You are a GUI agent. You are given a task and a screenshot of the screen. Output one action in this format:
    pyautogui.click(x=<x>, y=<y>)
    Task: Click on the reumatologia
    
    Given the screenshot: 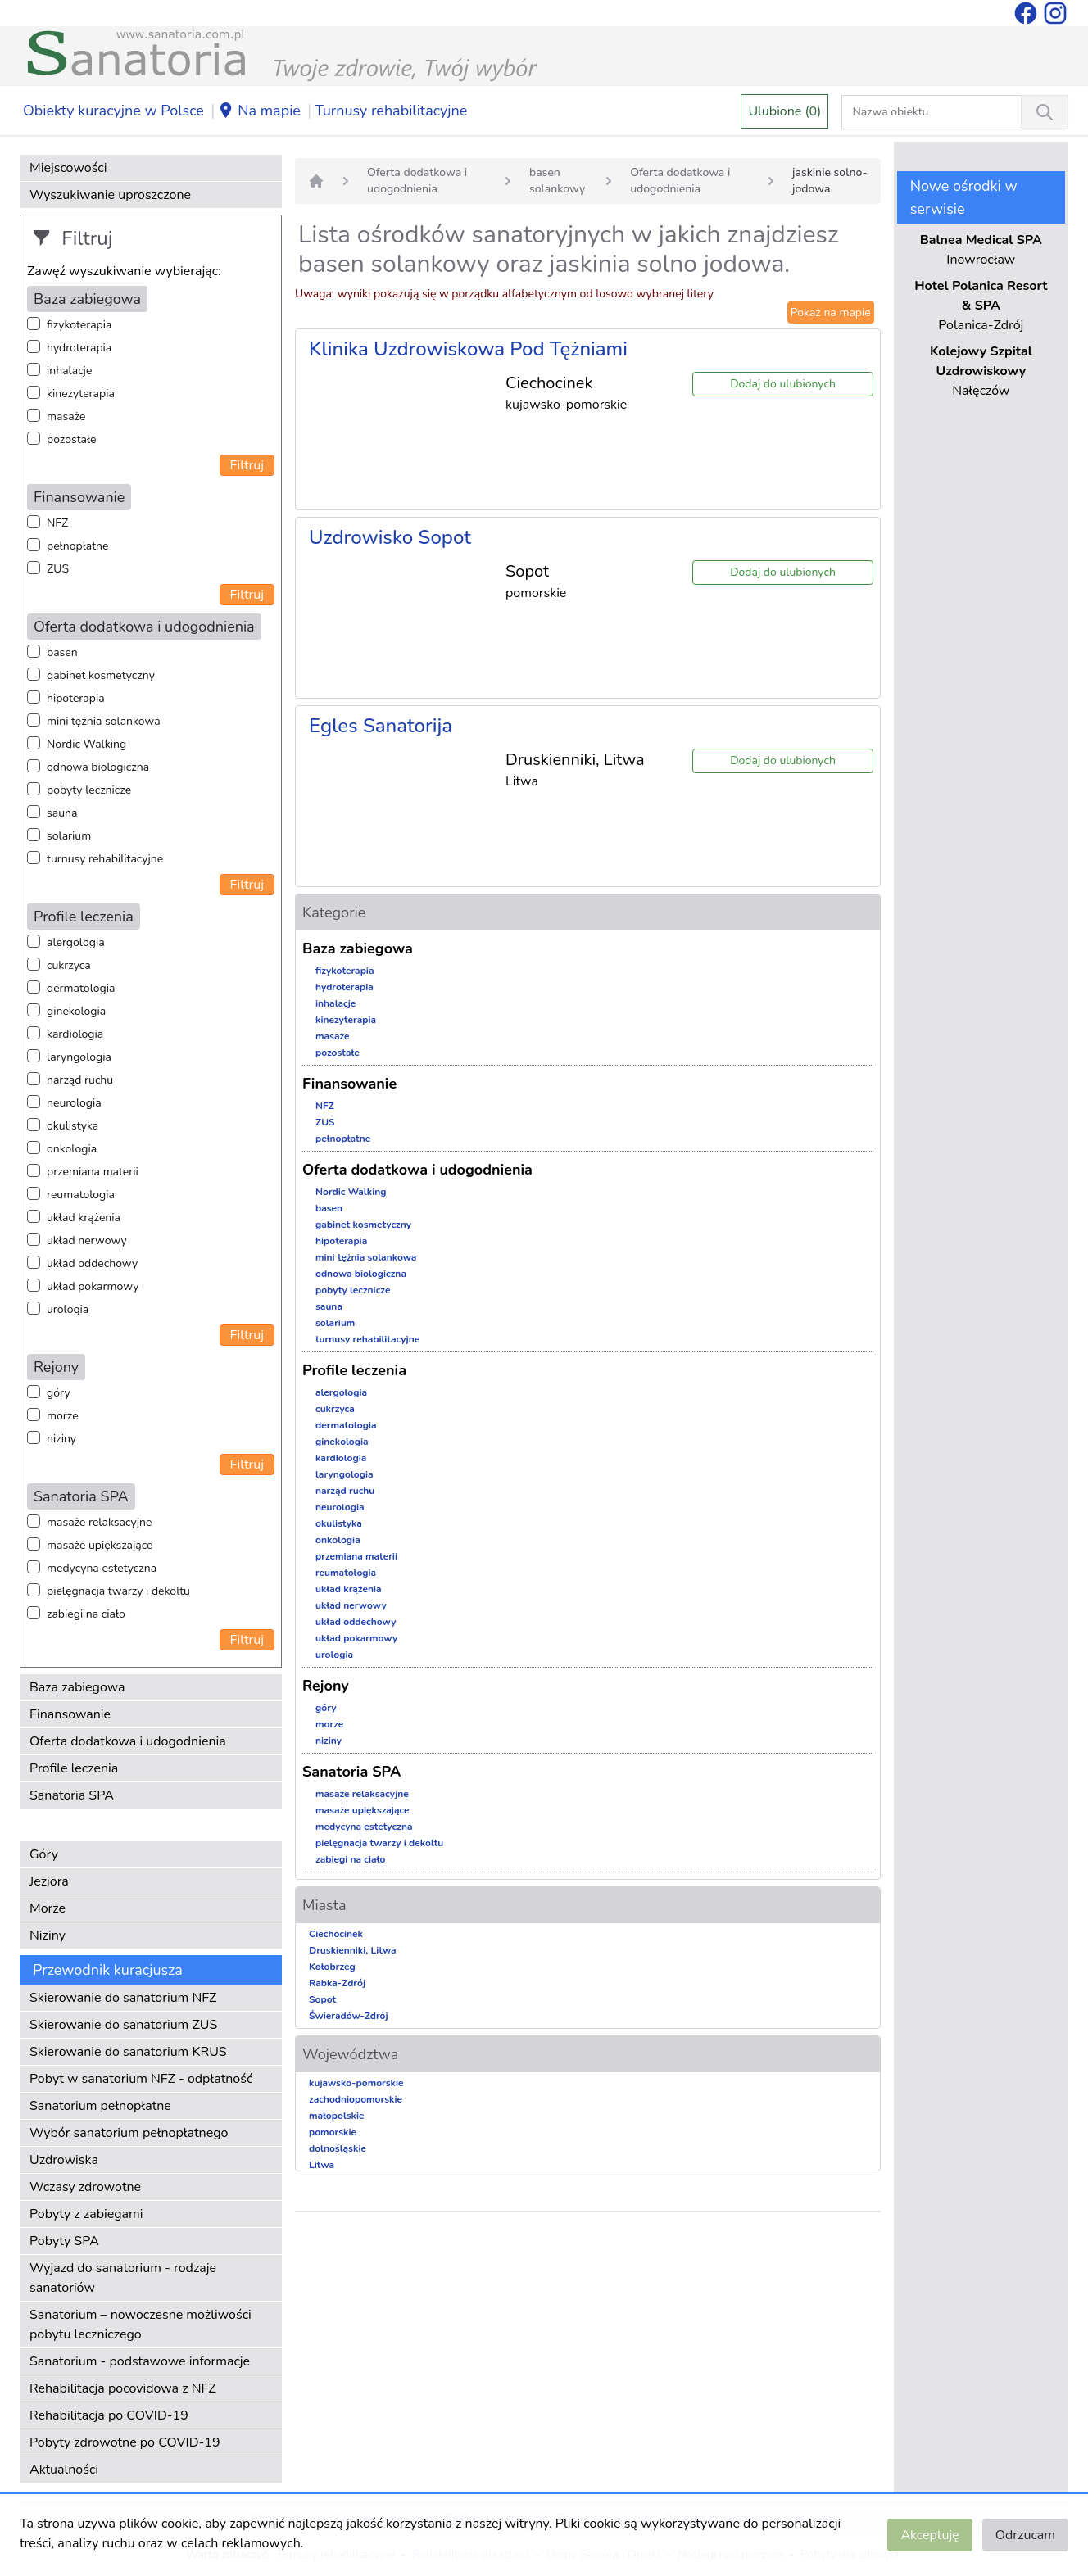 What is the action you would take?
    pyautogui.click(x=81, y=1194)
    